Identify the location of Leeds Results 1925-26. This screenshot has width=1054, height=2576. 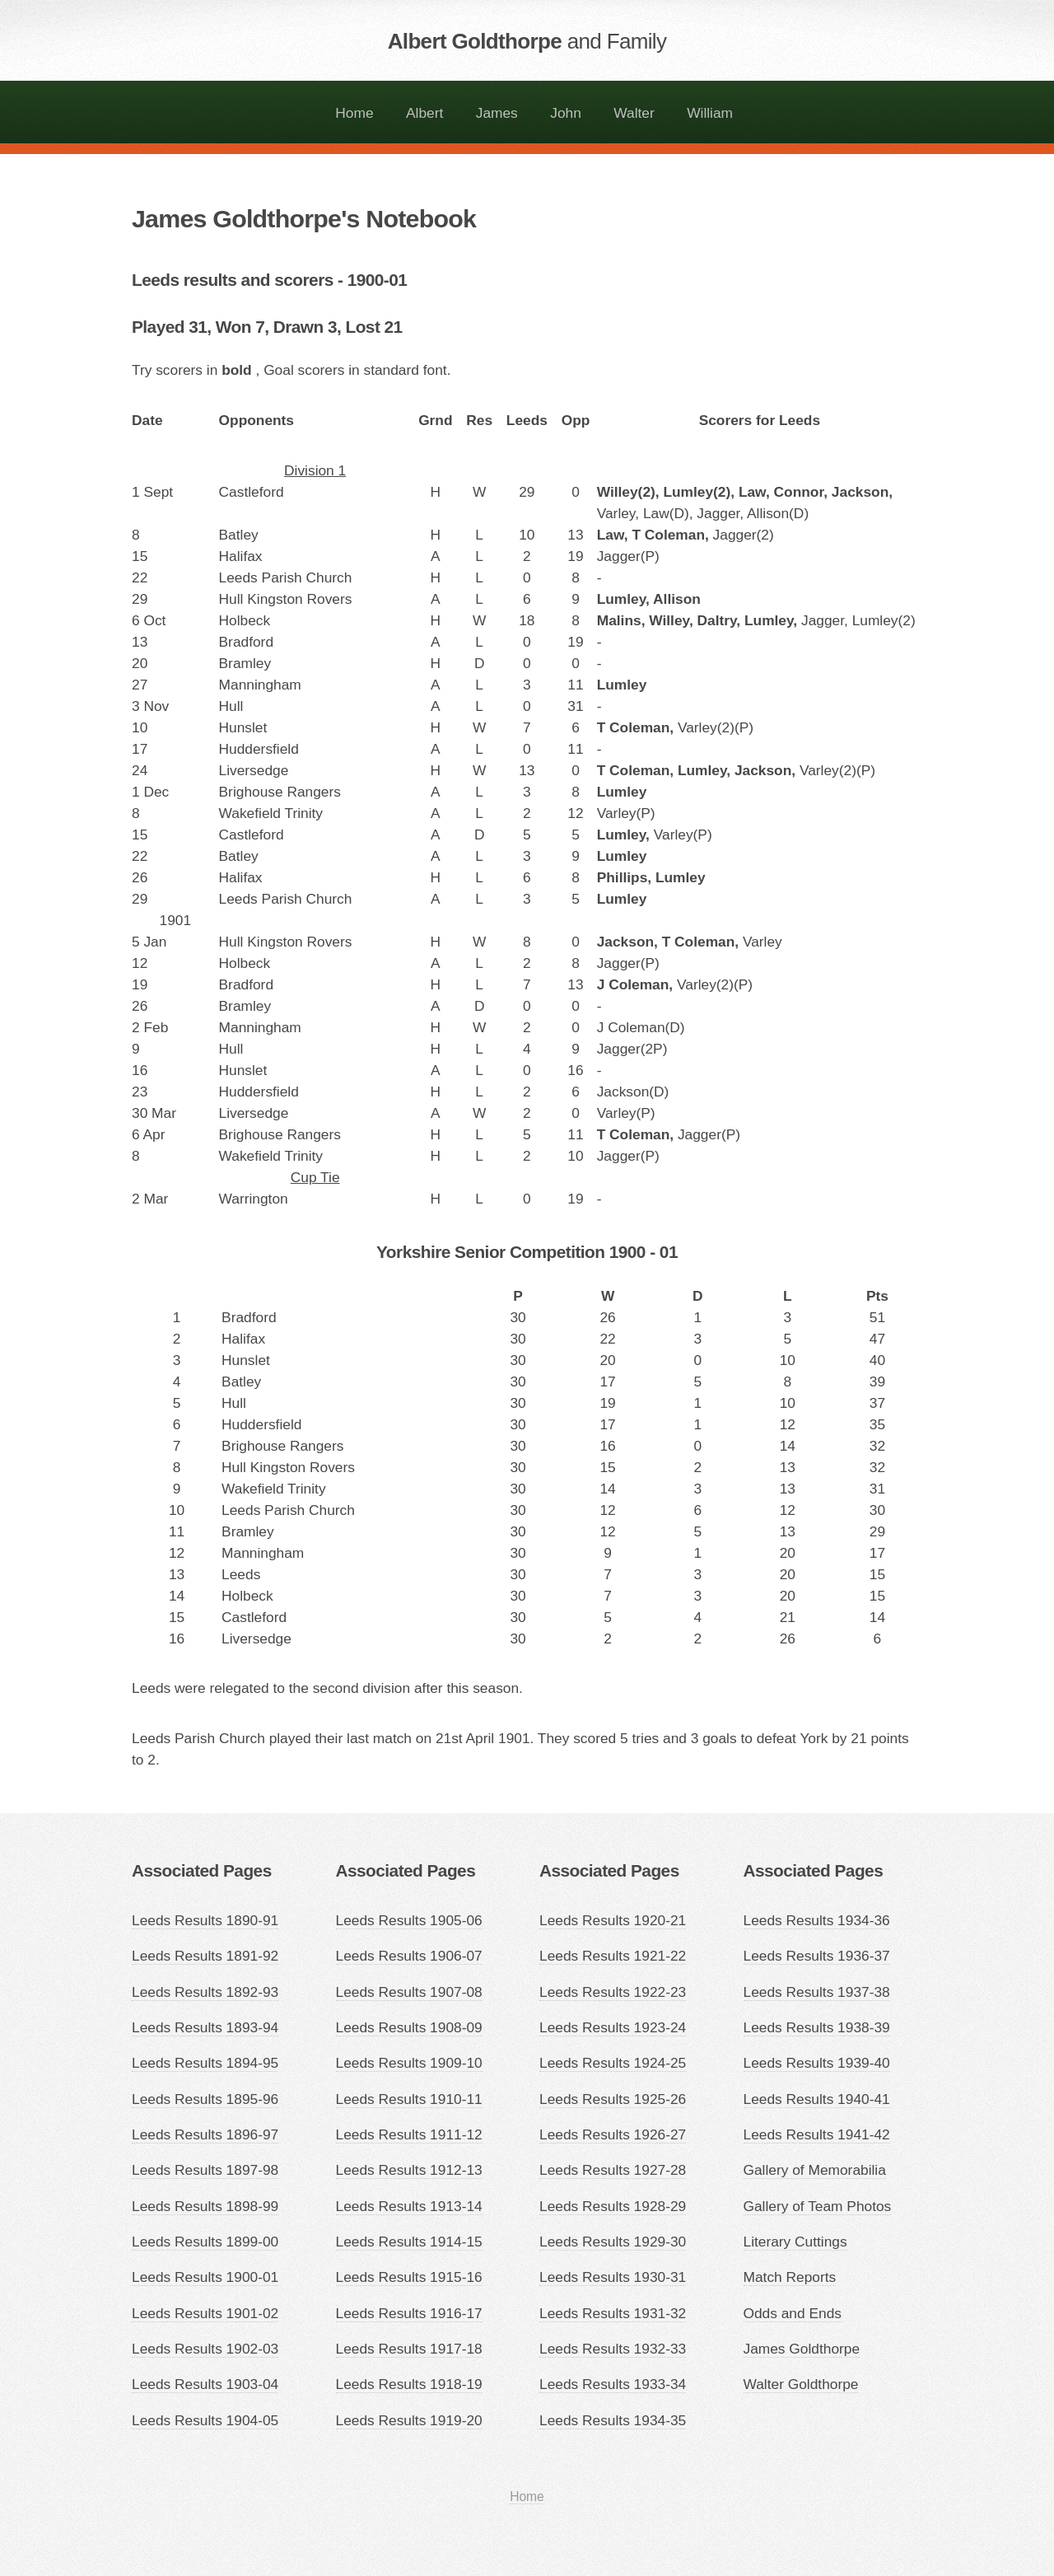
(612, 2099).